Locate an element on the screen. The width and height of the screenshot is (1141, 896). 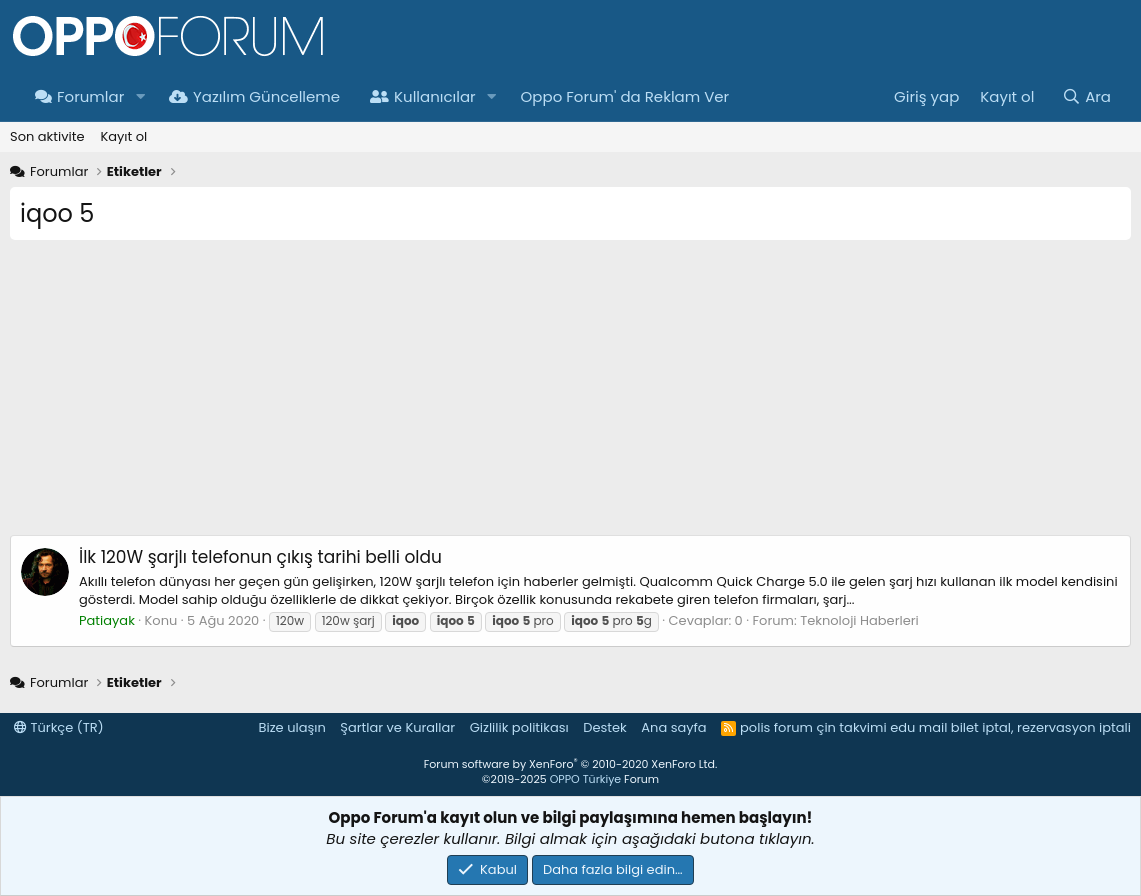
bilet iptal, rezervasyon iptali is located at coordinates (1041, 727).